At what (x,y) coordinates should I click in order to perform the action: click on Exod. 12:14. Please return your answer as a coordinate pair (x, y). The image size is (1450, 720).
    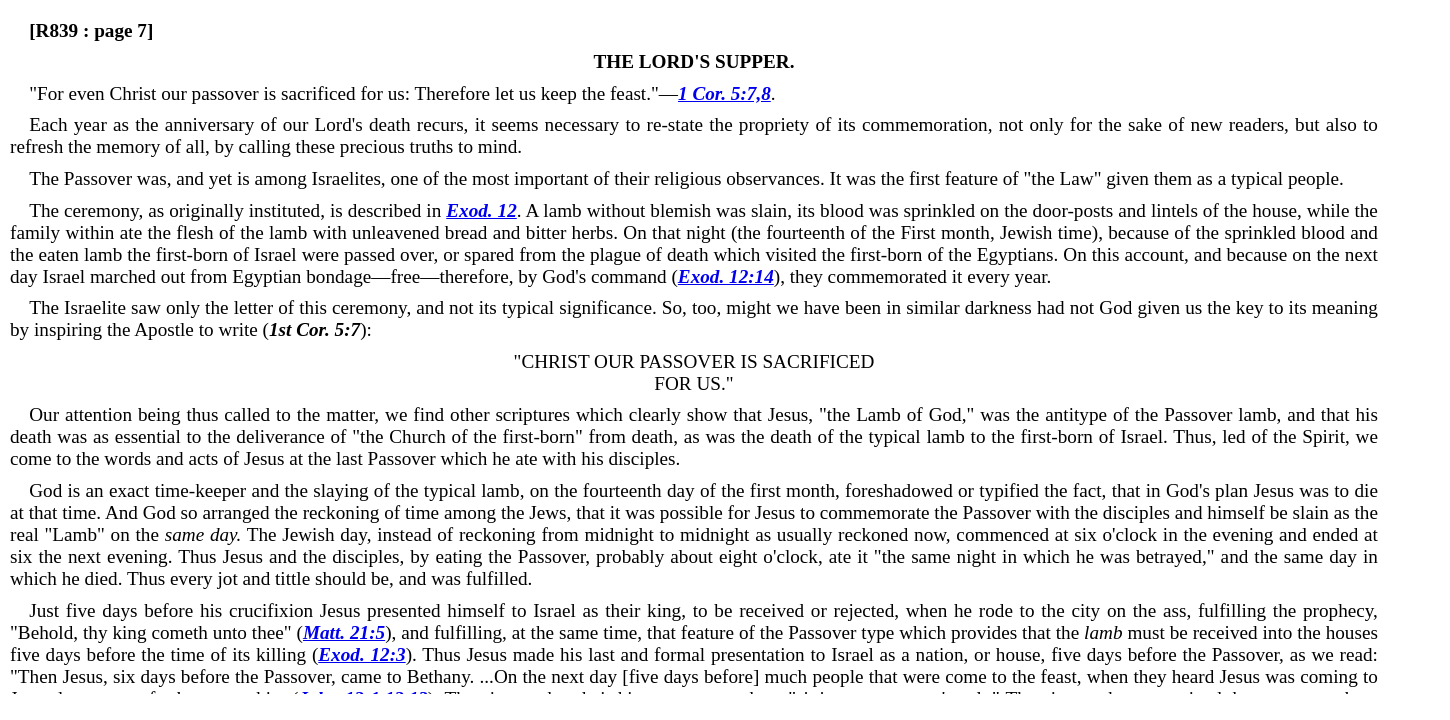
    Looking at the image, I should click on (726, 276).